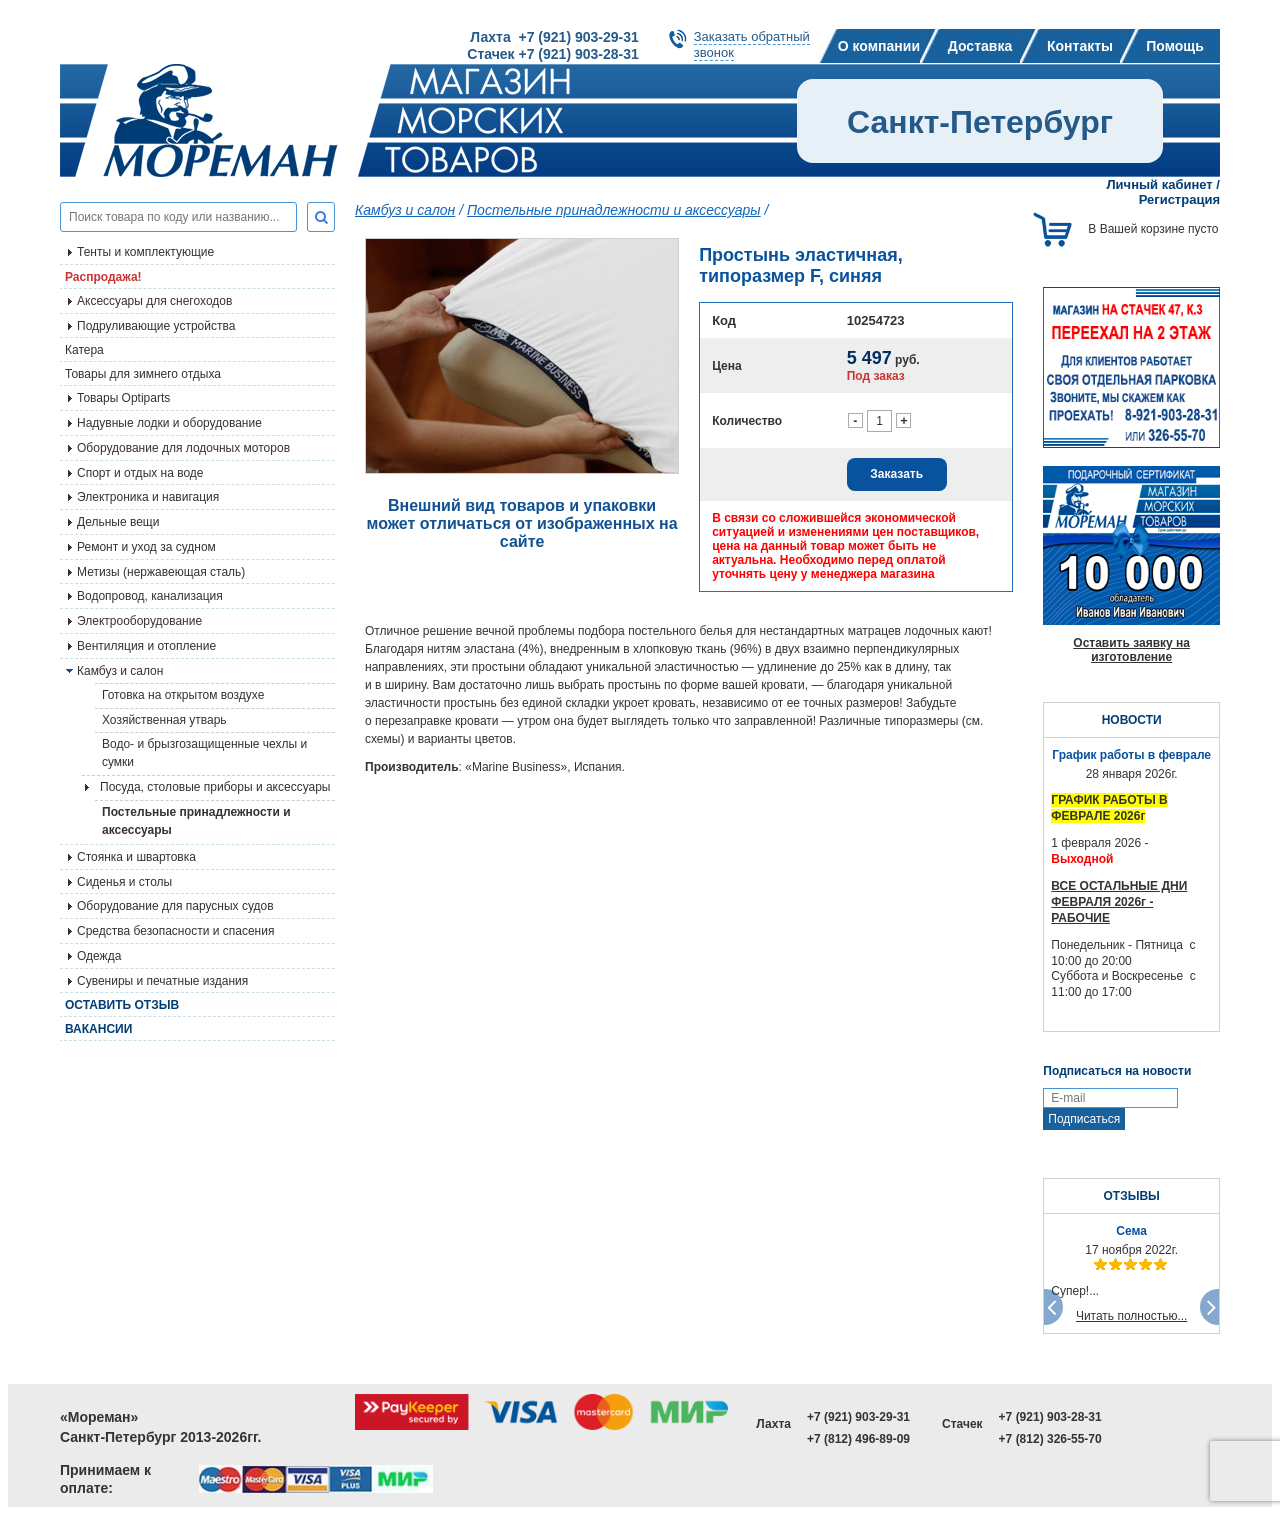  What do you see at coordinates (98, 1029) in the screenshot?
I see `Вакансии` at bounding box center [98, 1029].